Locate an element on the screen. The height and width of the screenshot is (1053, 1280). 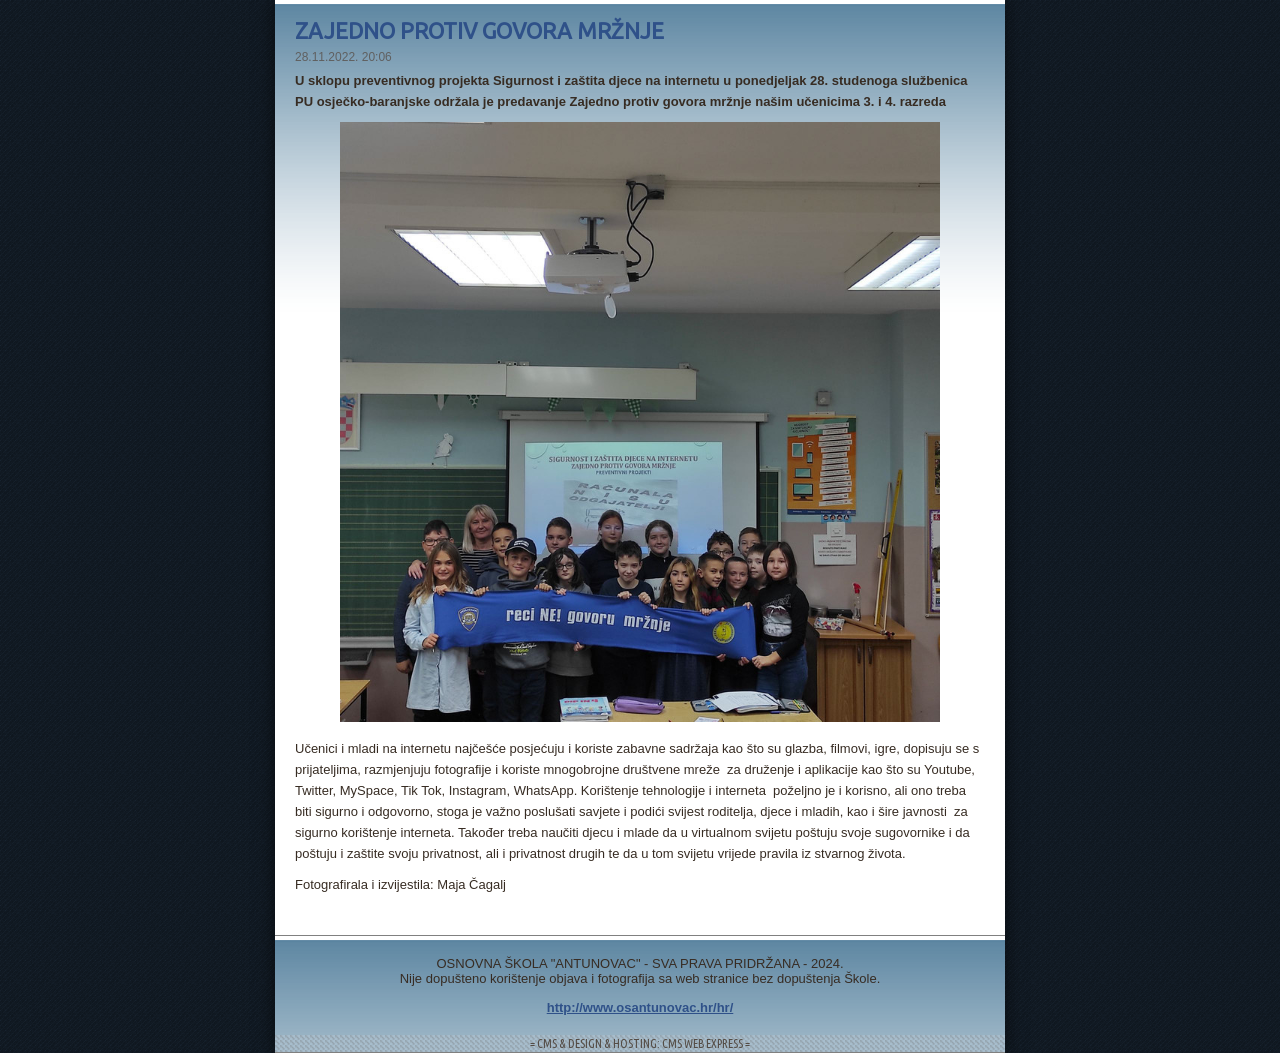
= CMS & DESIGN & HOSTING: CMS WEB EXPRESS = is located at coordinates (640, 1043).